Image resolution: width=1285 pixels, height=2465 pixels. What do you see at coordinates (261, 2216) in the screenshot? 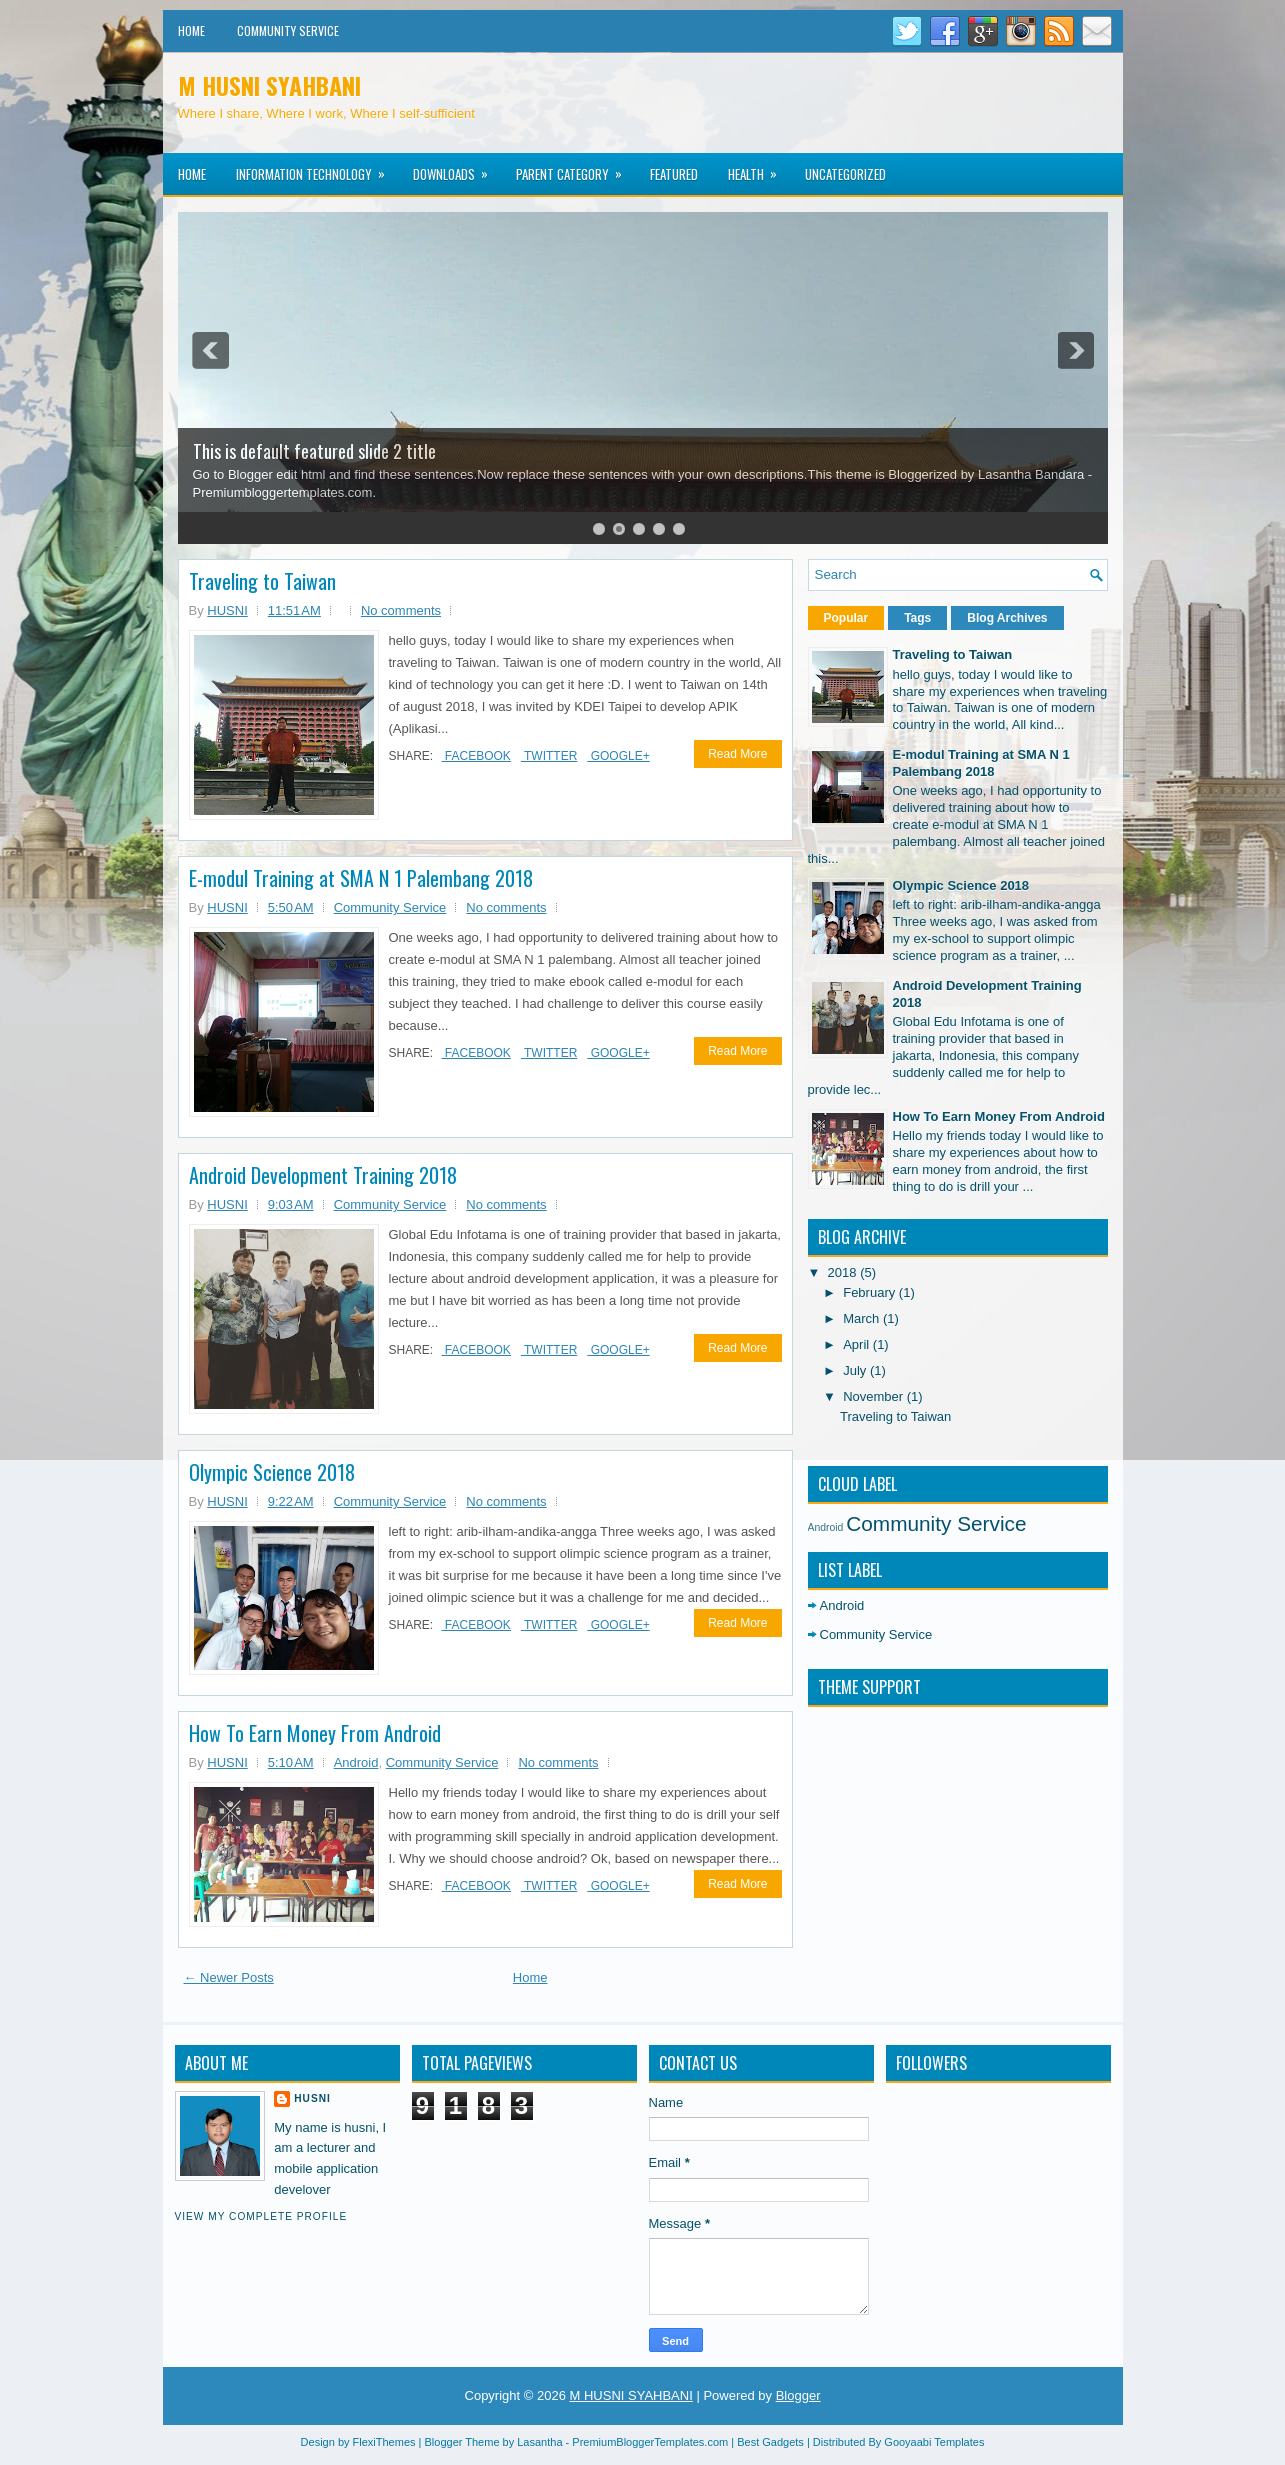
I see `View my complete profile` at bounding box center [261, 2216].